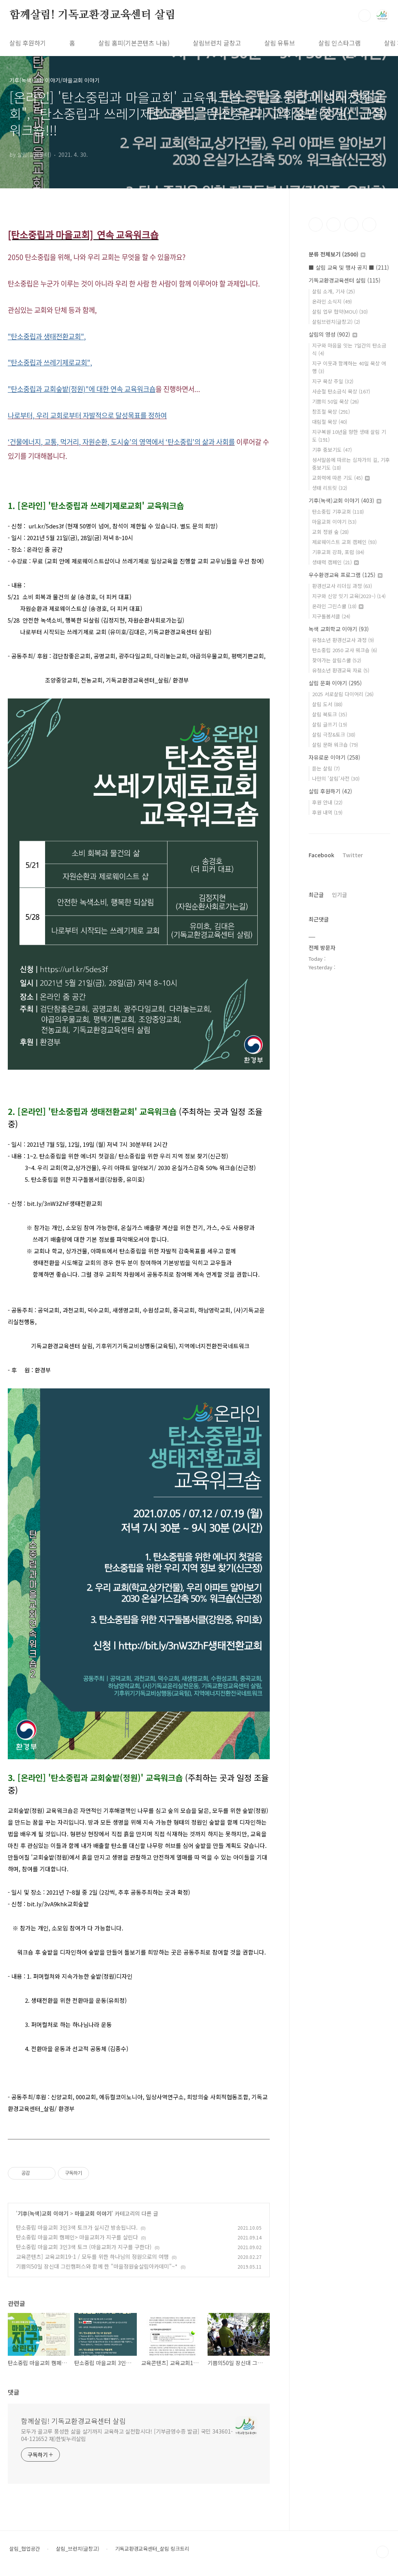 Image resolution: width=398 pixels, height=2576 pixels. I want to click on 페이스북, so click(316, 225).